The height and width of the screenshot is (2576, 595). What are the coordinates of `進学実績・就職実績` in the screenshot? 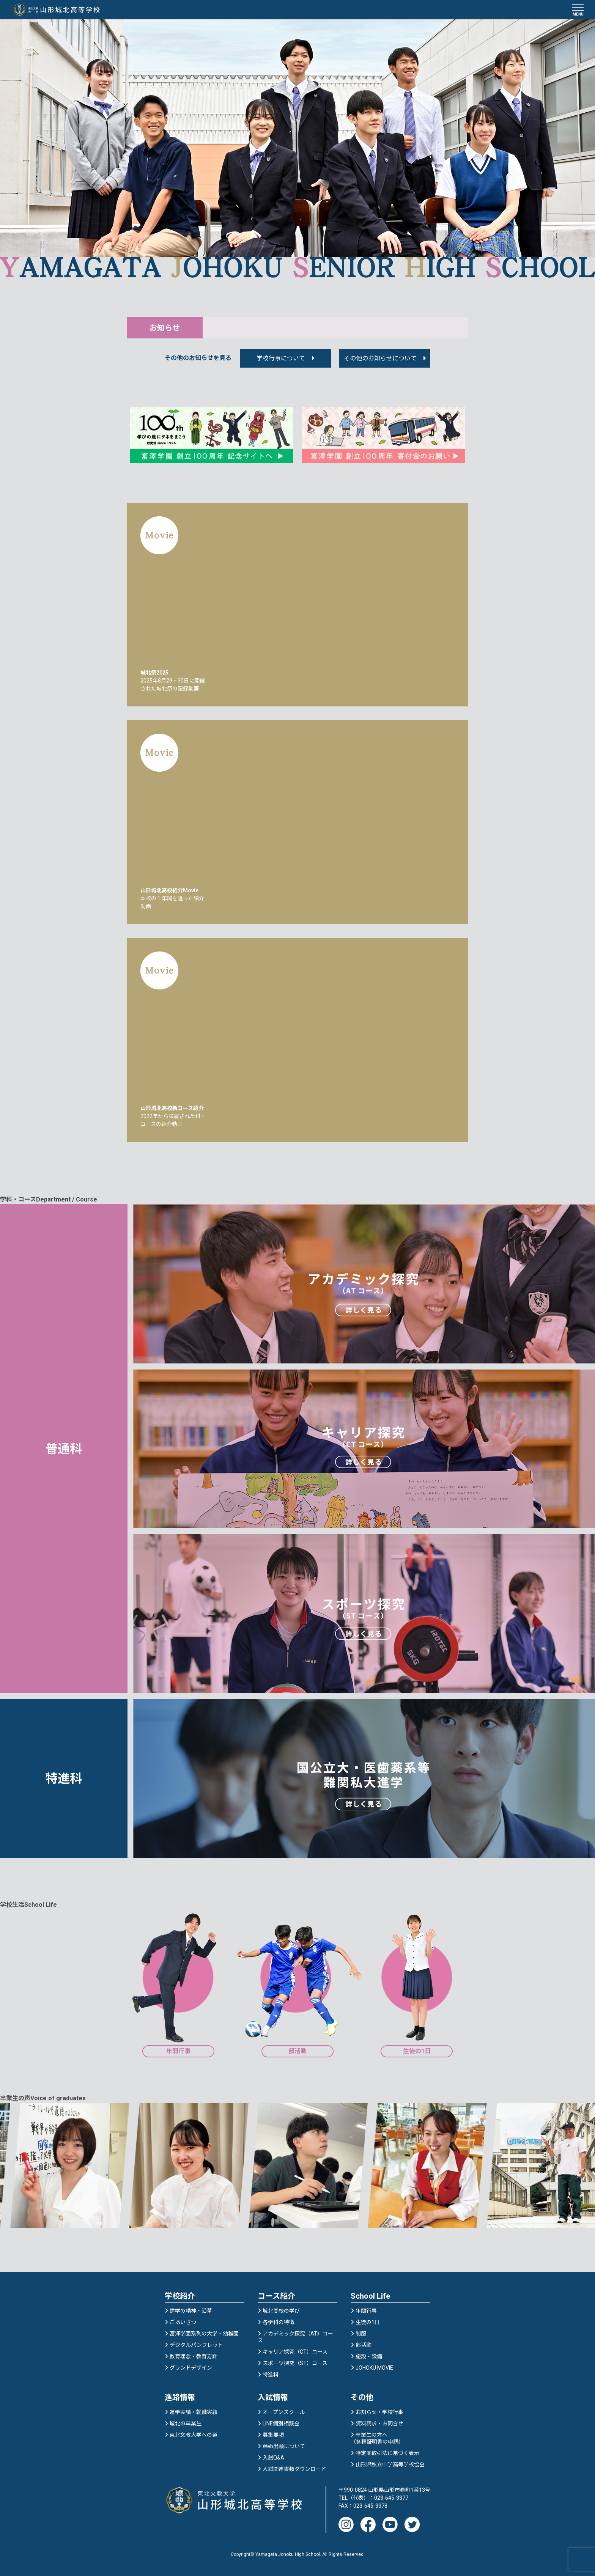 It's located at (193, 2412).